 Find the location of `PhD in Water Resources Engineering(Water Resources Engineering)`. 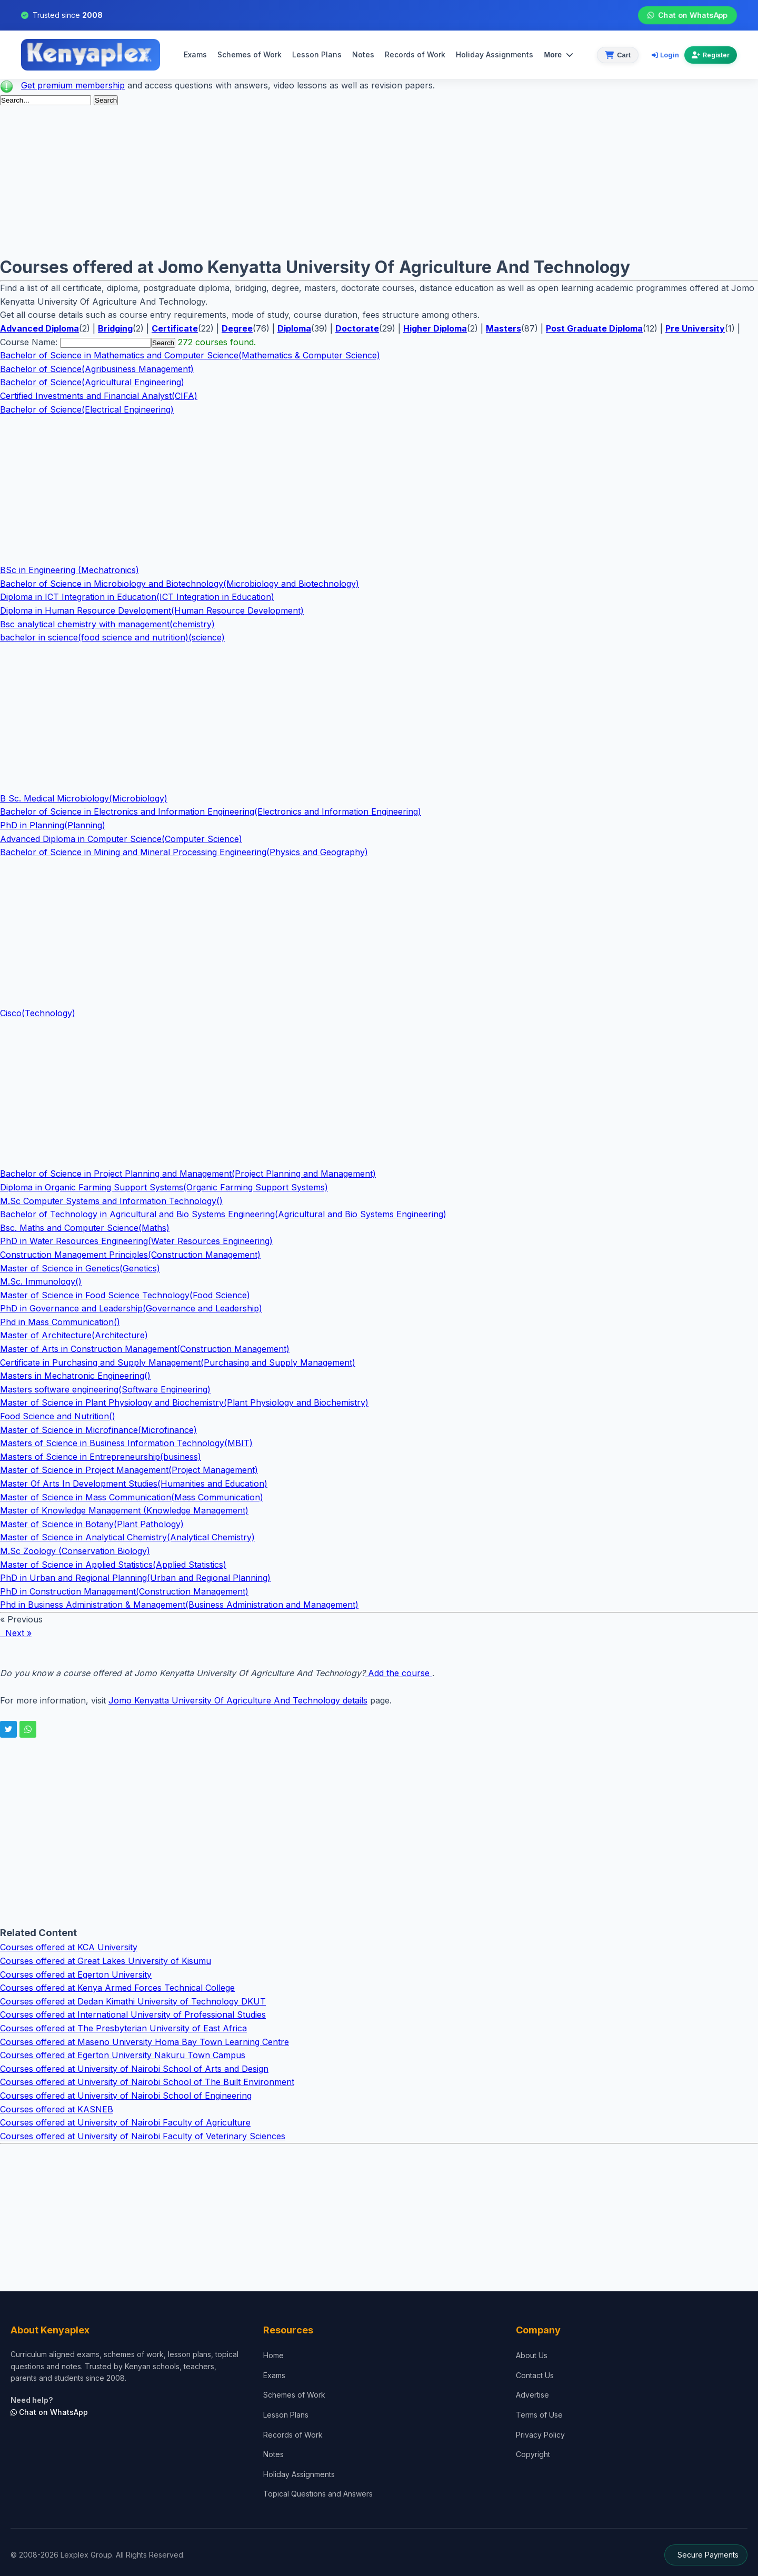

PhD in Water Resources Engineering(Water Resources Engineering) is located at coordinates (136, 1241).